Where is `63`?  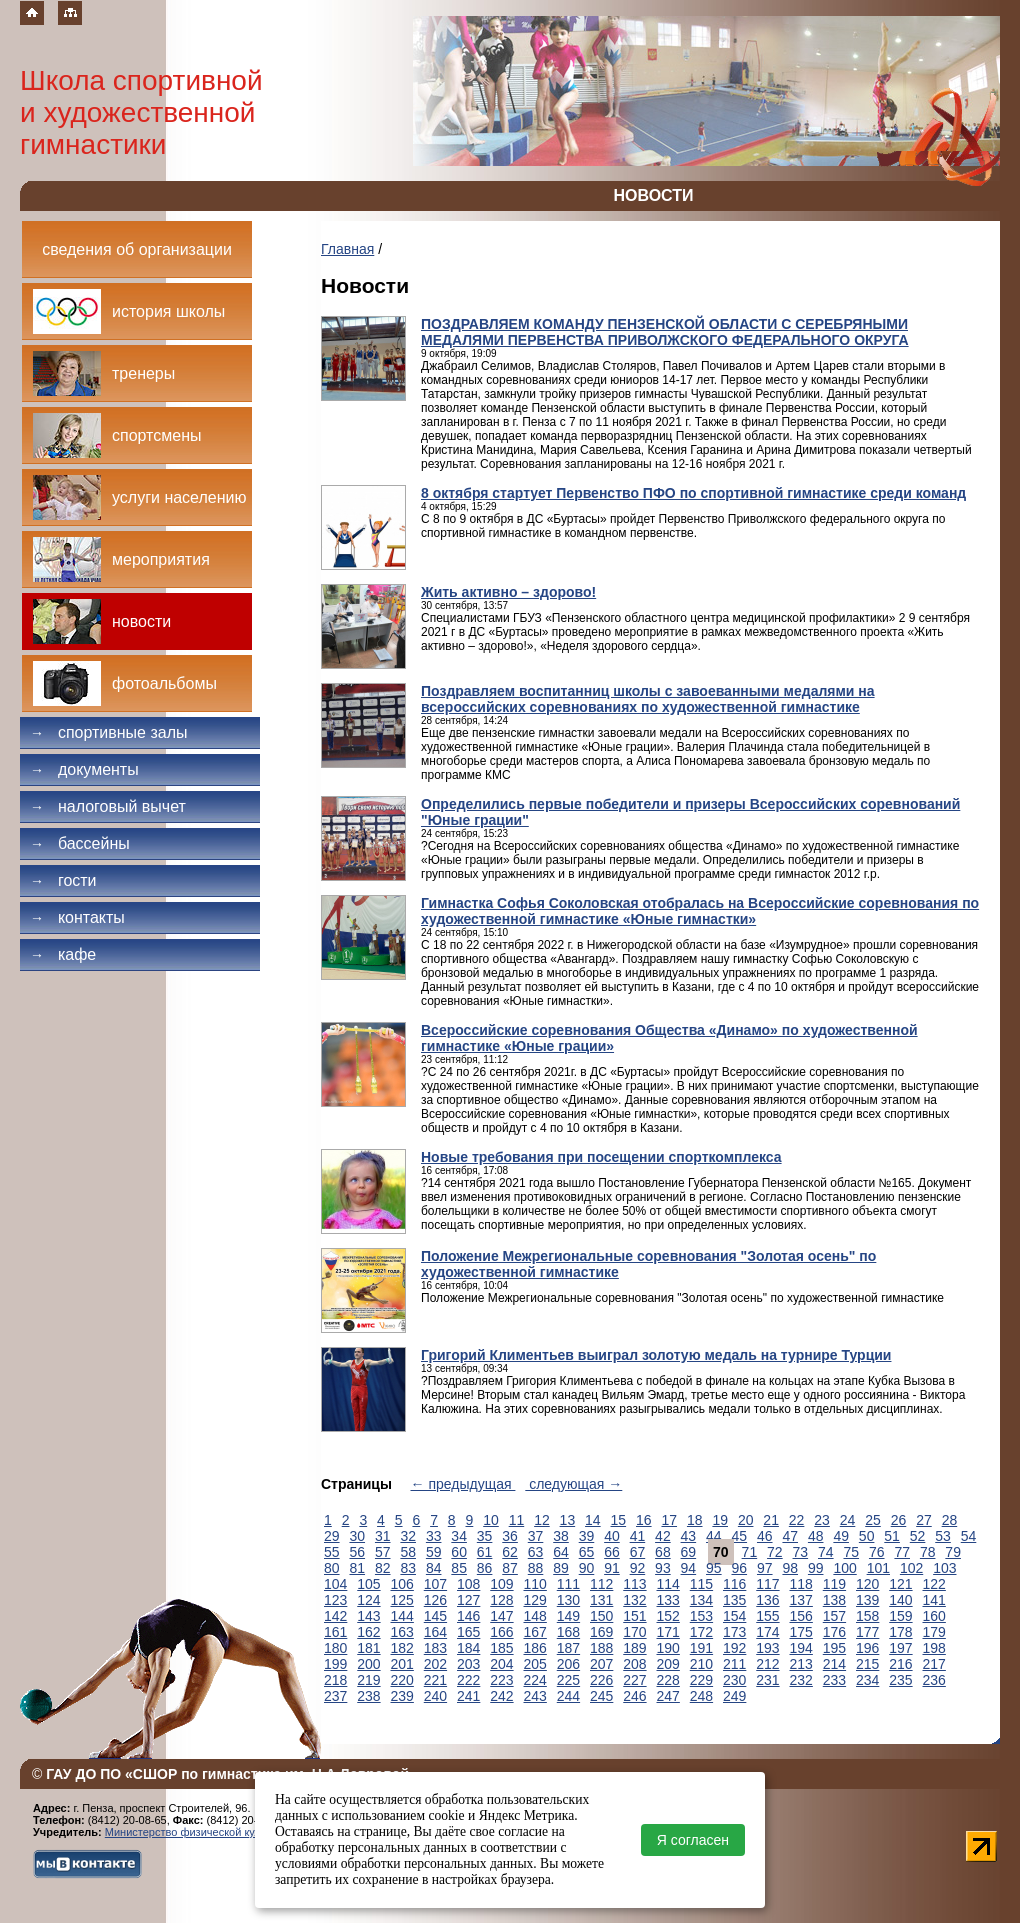
63 is located at coordinates (536, 1552).